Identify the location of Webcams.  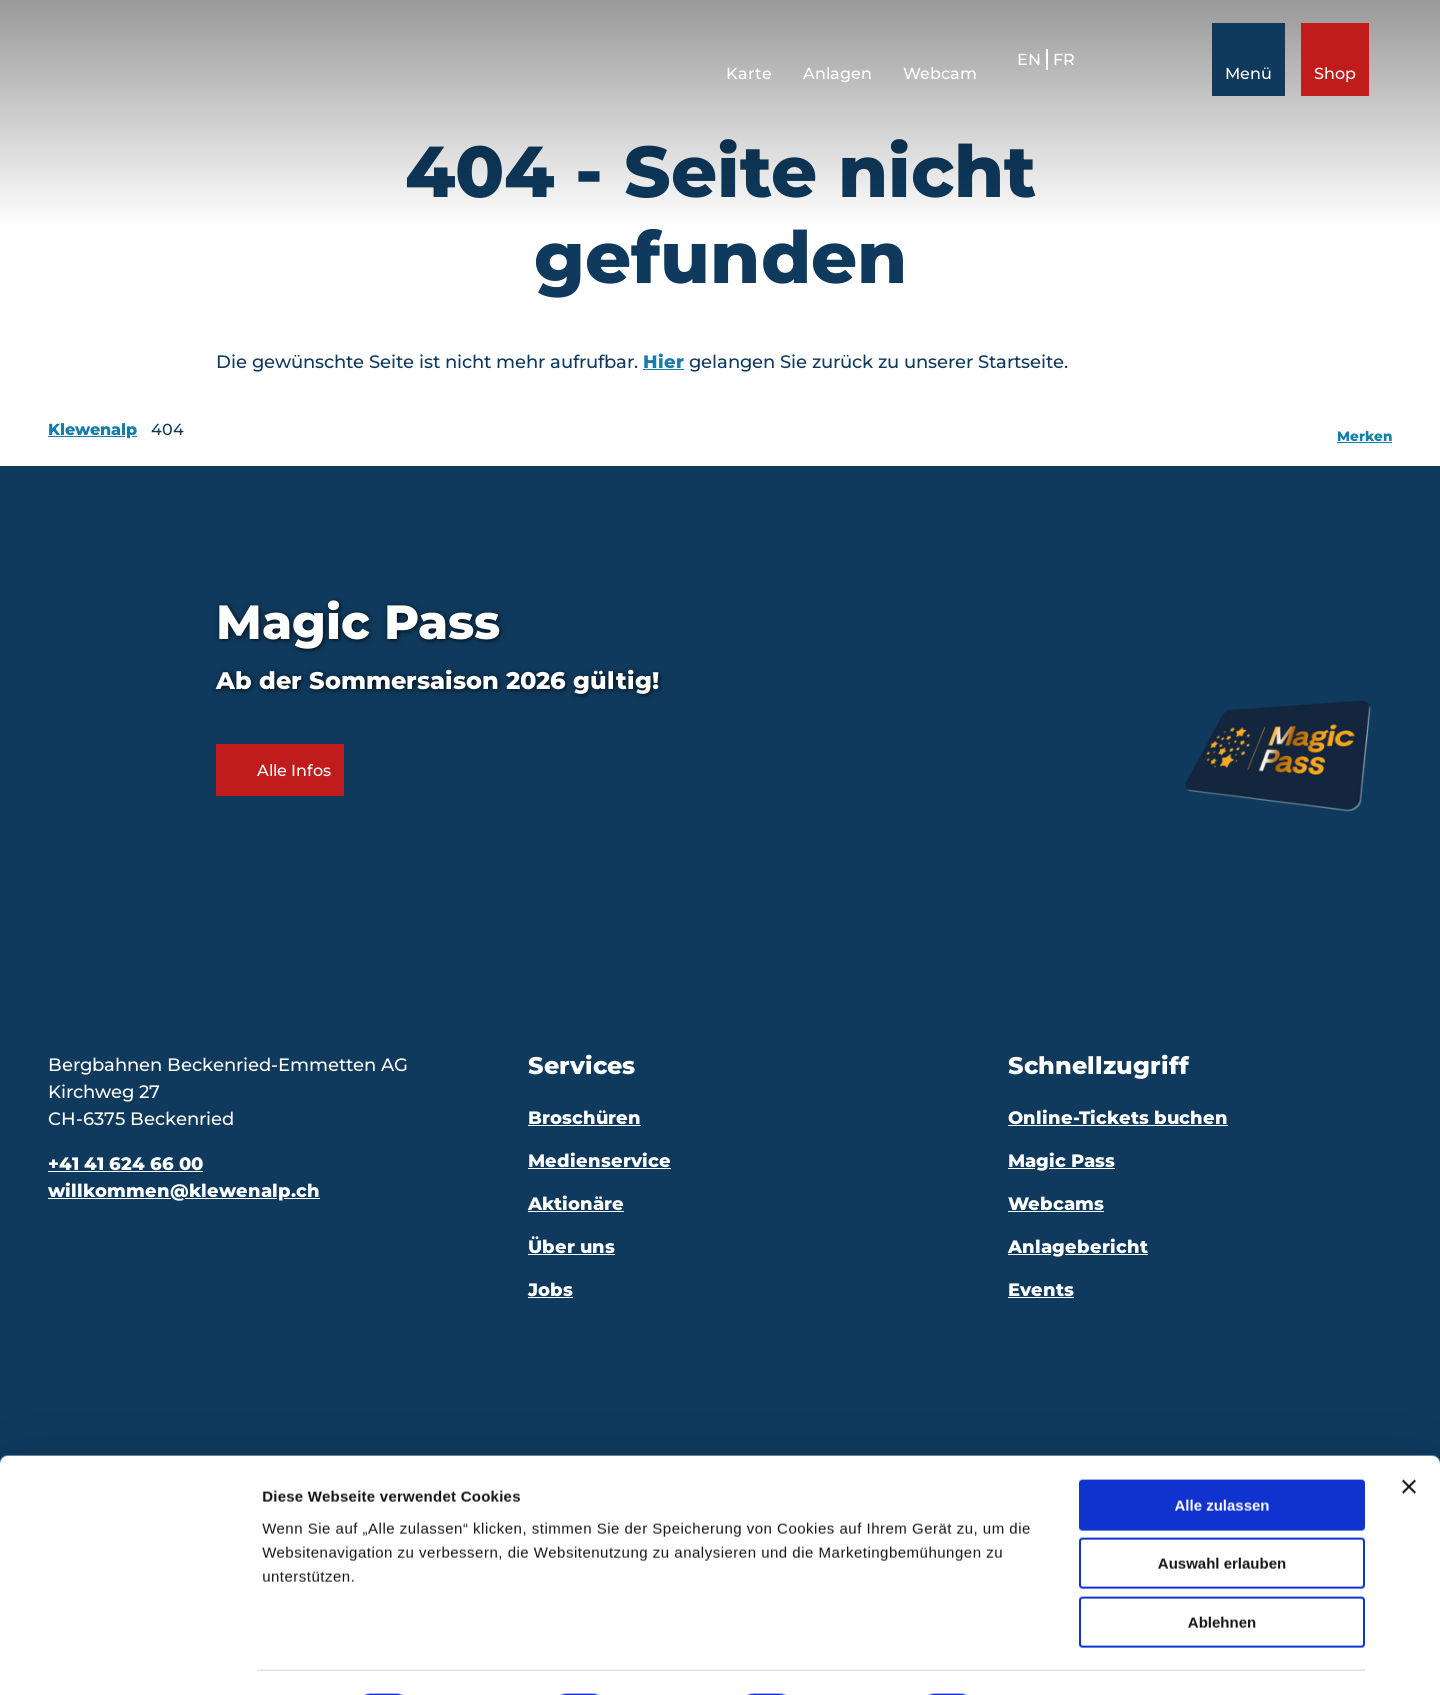
(1056, 1204).